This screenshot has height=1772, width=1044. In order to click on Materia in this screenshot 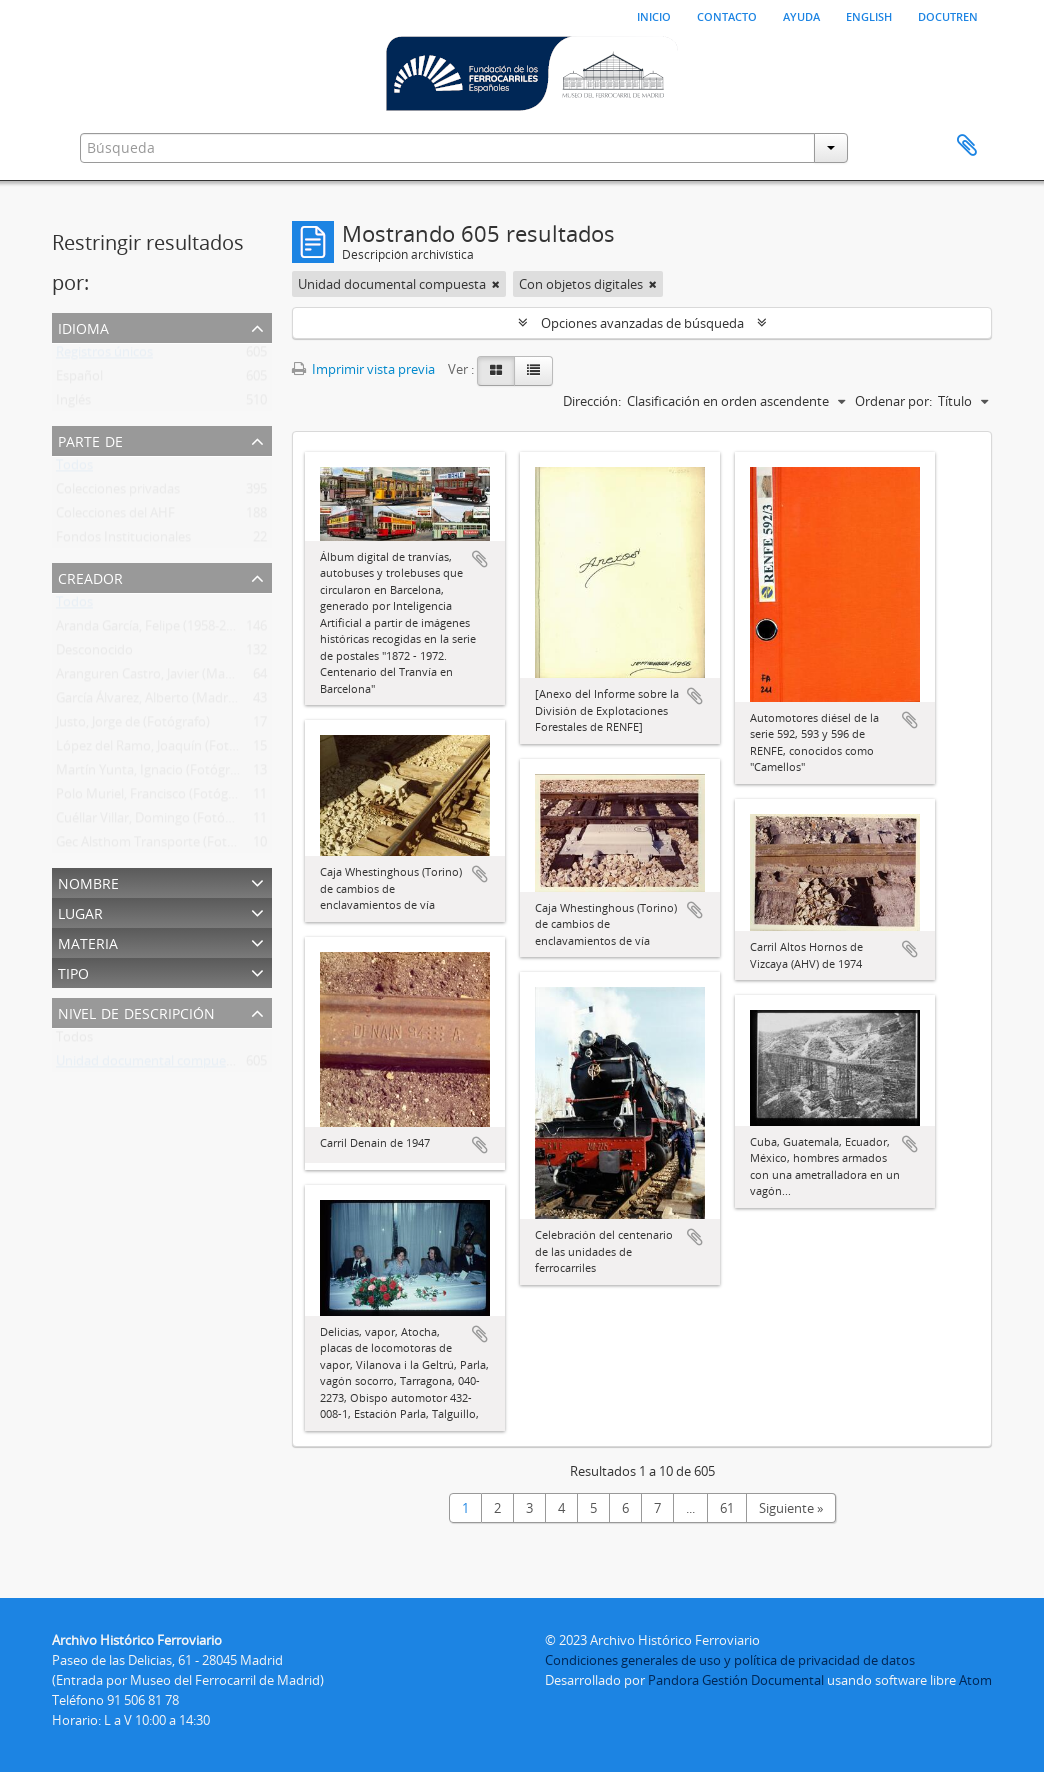, I will do `click(88, 941)`.